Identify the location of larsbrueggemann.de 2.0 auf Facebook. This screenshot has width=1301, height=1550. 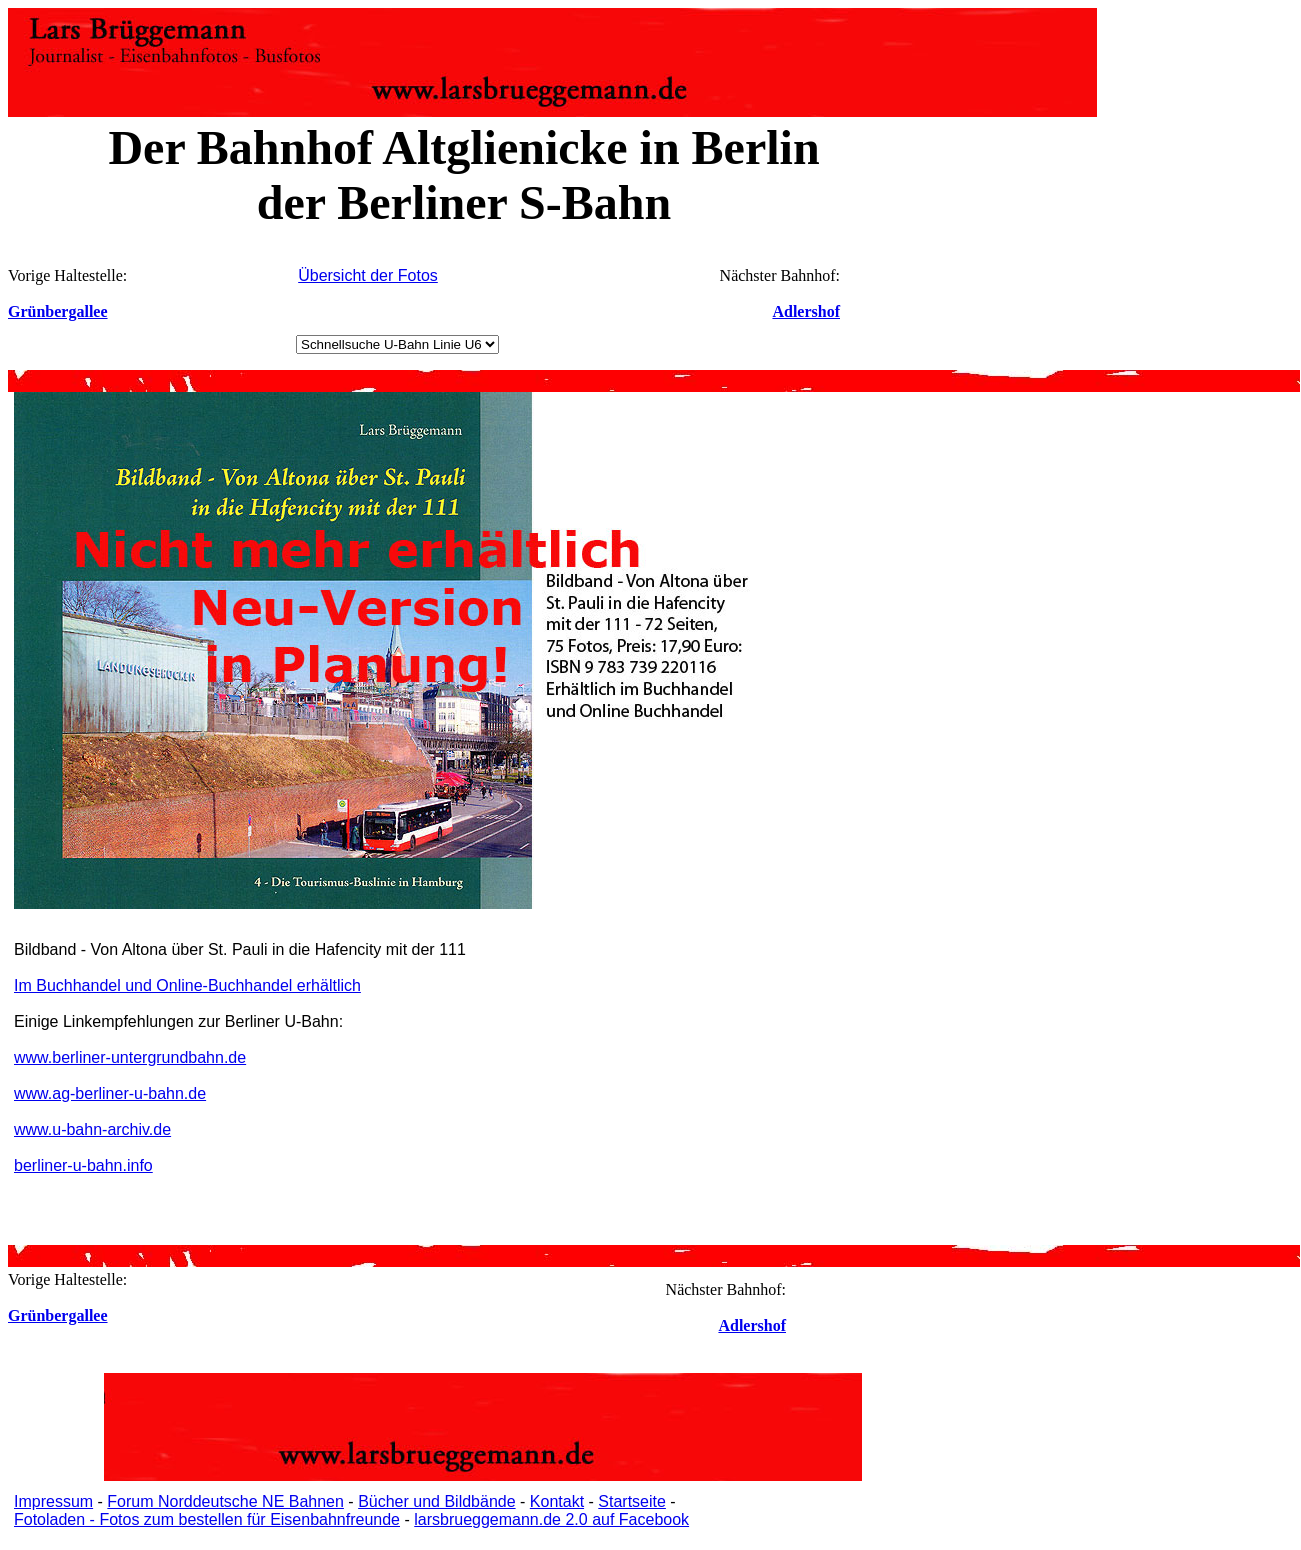
(551, 1519).